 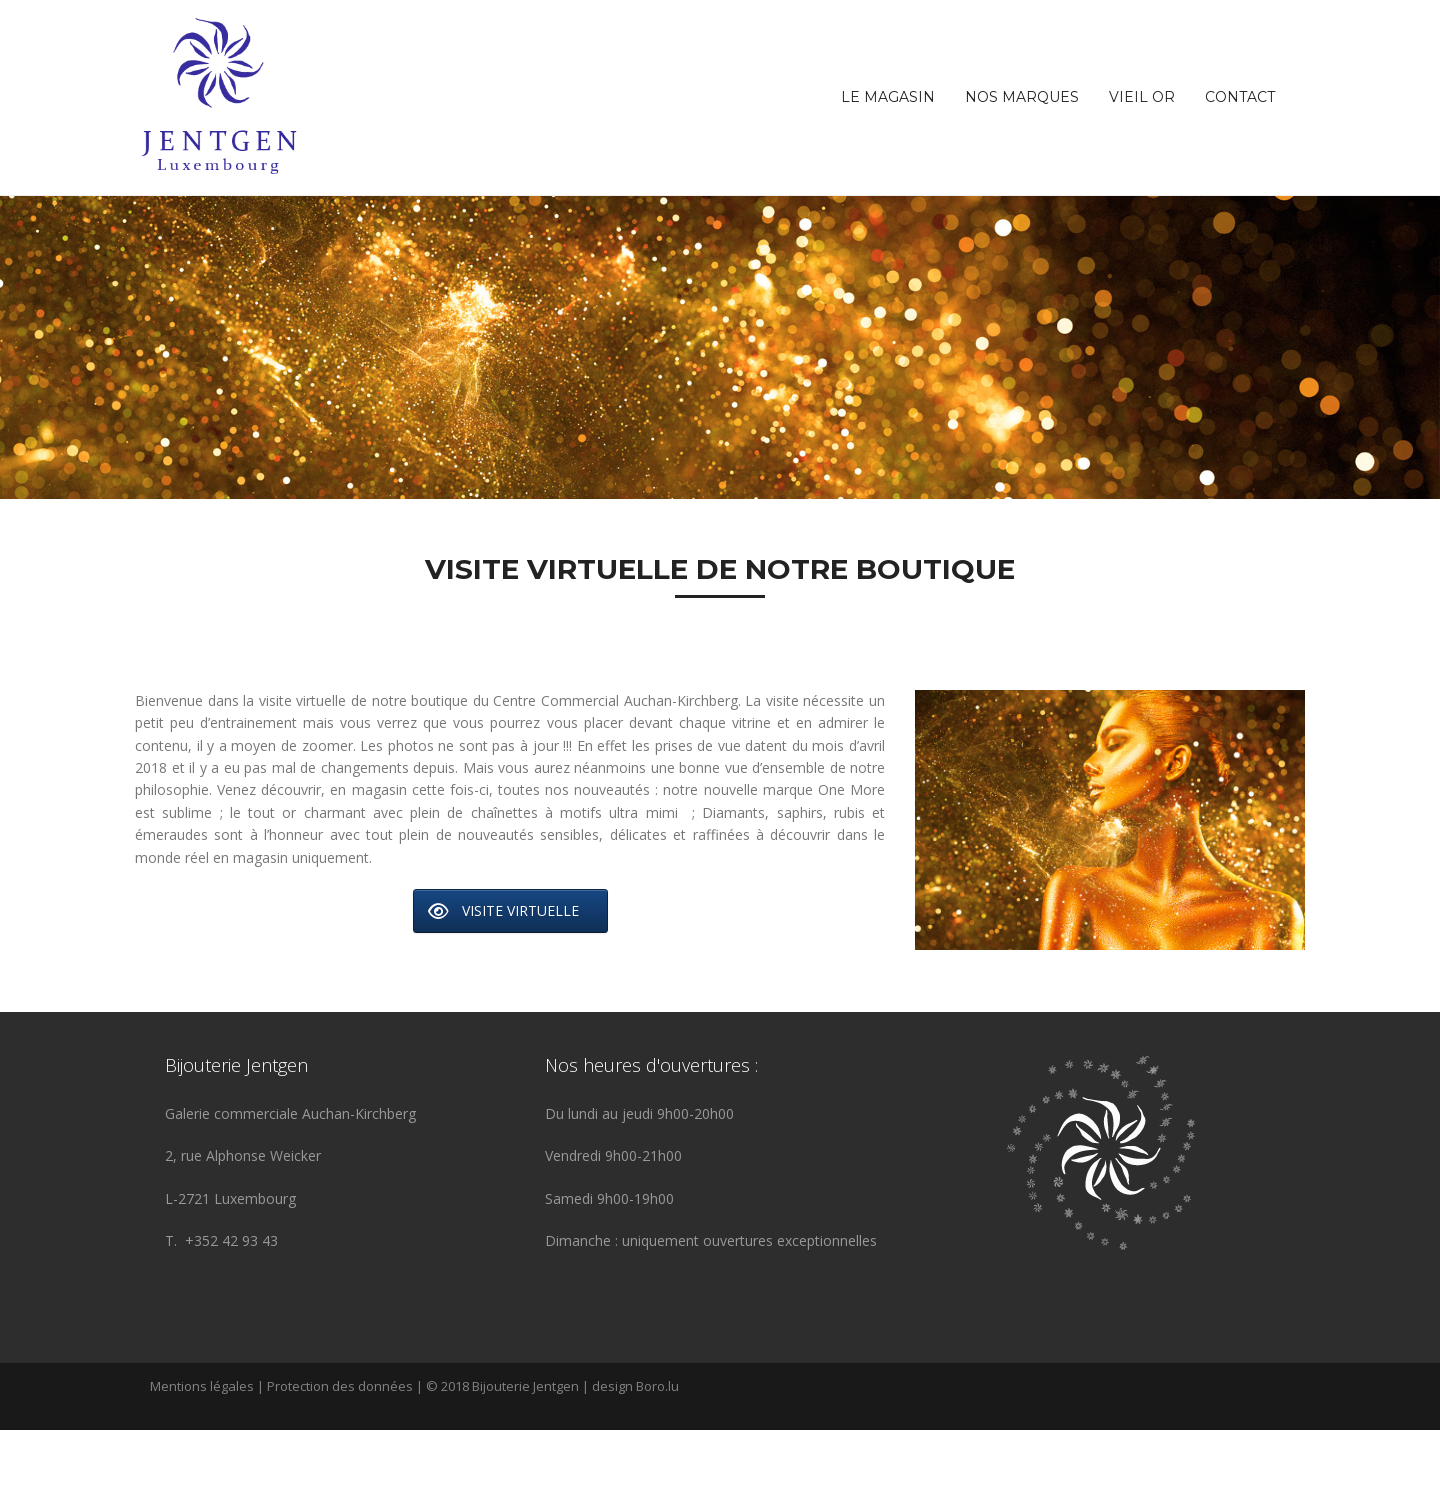 What do you see at coordinates (657, 1456) in the screenshot?
I see `Boro.lu` at bounding box center [657, 1456].